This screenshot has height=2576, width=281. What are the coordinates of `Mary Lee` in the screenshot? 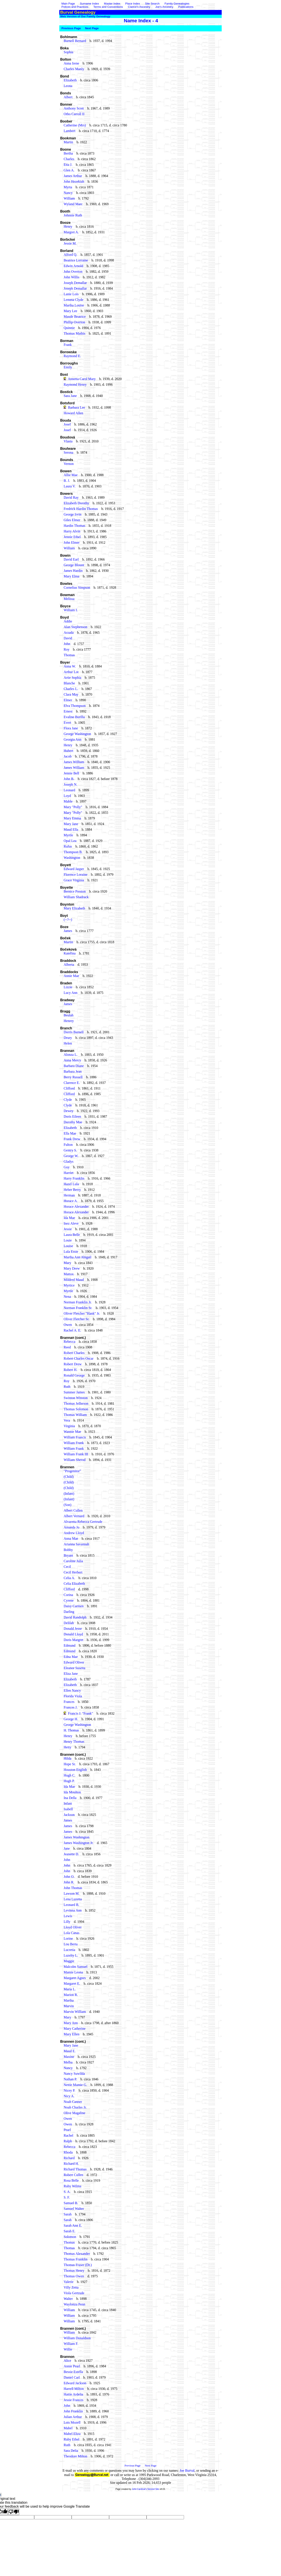 It's located at (70, 311).